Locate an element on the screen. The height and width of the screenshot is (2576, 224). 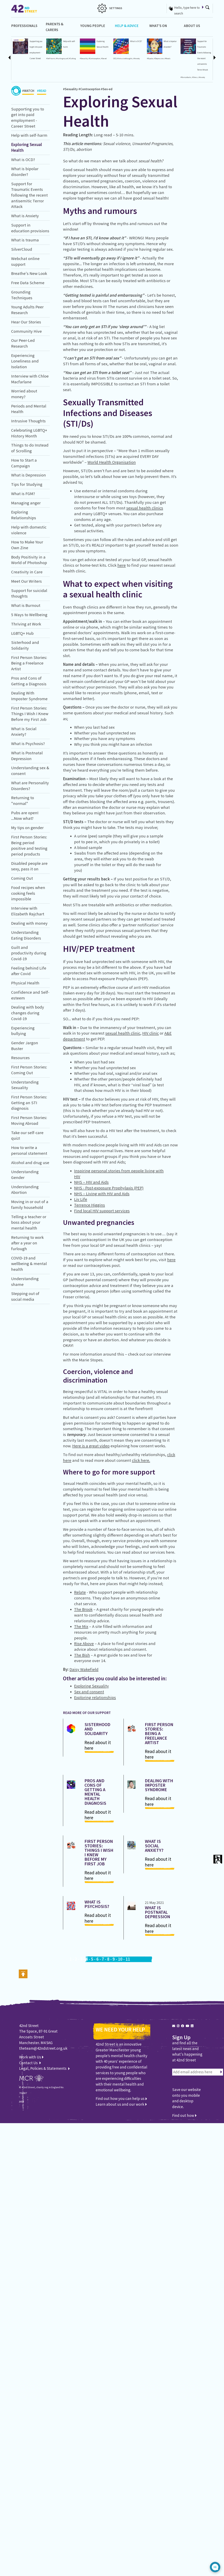
Terrence Higgins is located at coordinates (89, 1205).